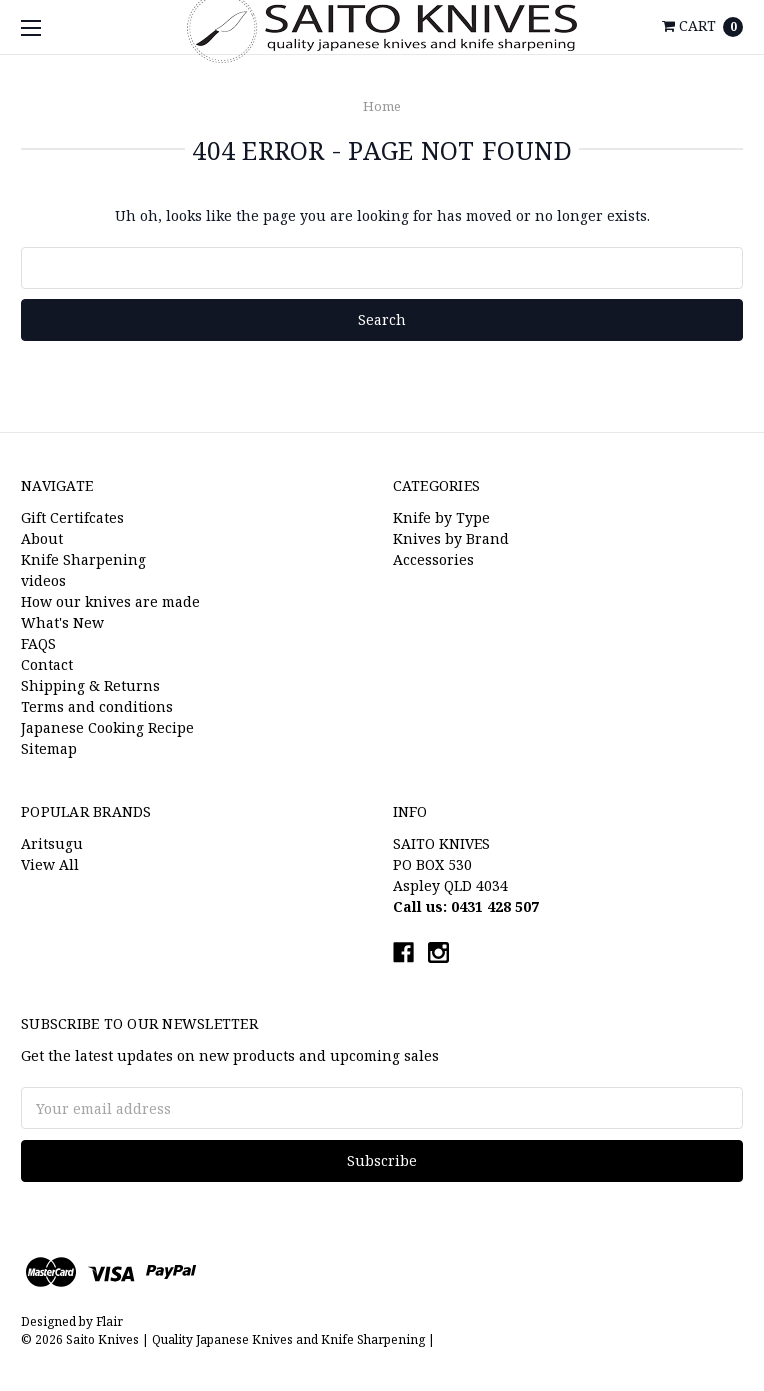  What do you see at coordinates (90, 685) in the screenshot?
I see `Shipping & Returns` at bounding box center [90, 685].